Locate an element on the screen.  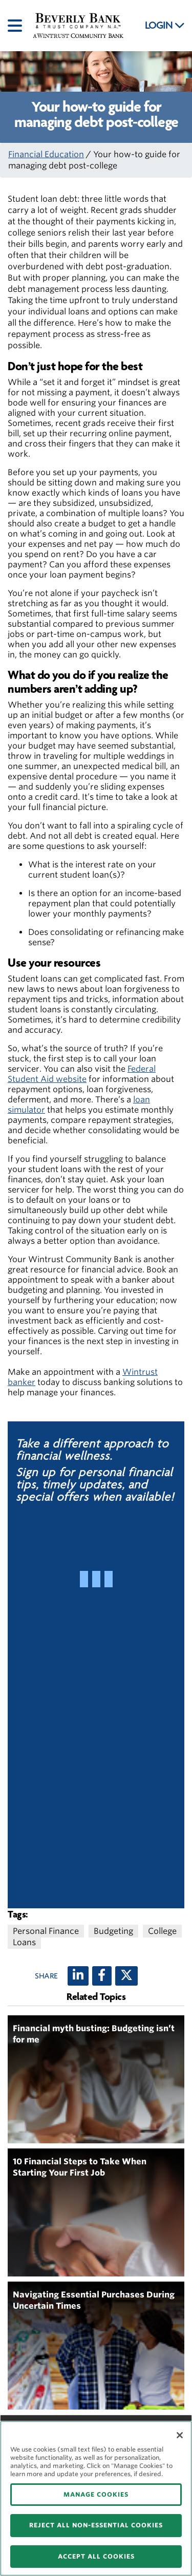
MANAGE COOKIES [MANAGE COOKIES, Opens the preference center dialog] is located at coordinates (96, 2494).